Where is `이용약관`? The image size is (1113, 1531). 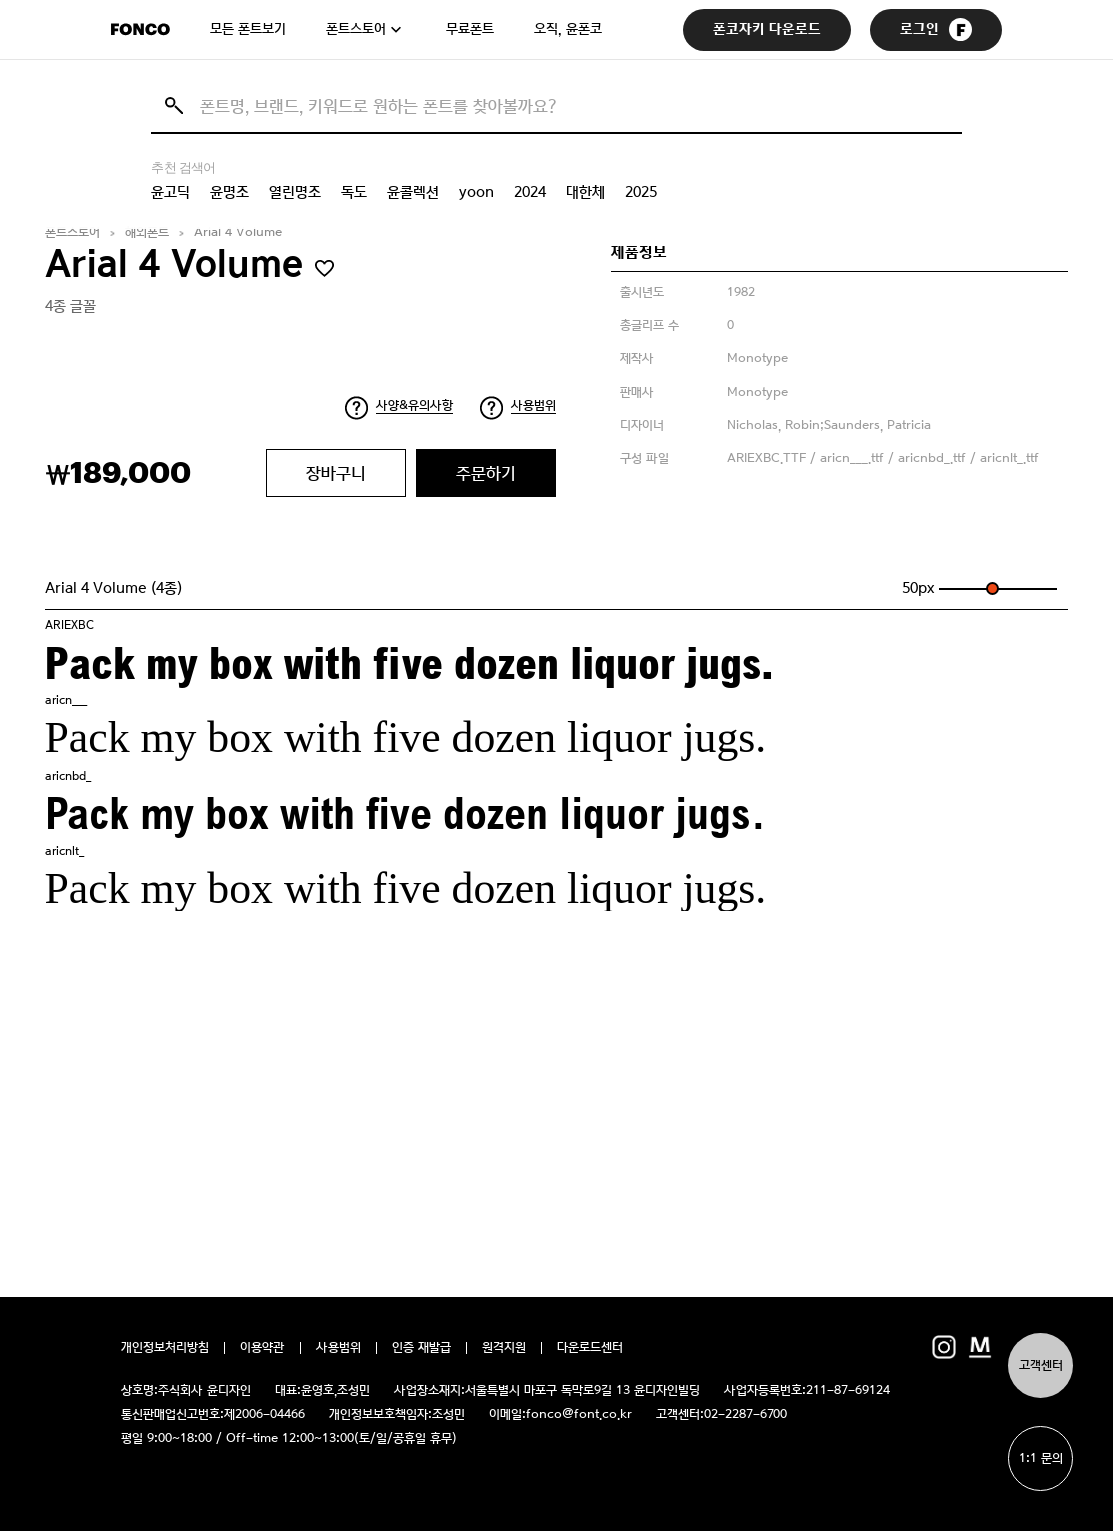 이용약관 is located at coordinates (262, 1348).